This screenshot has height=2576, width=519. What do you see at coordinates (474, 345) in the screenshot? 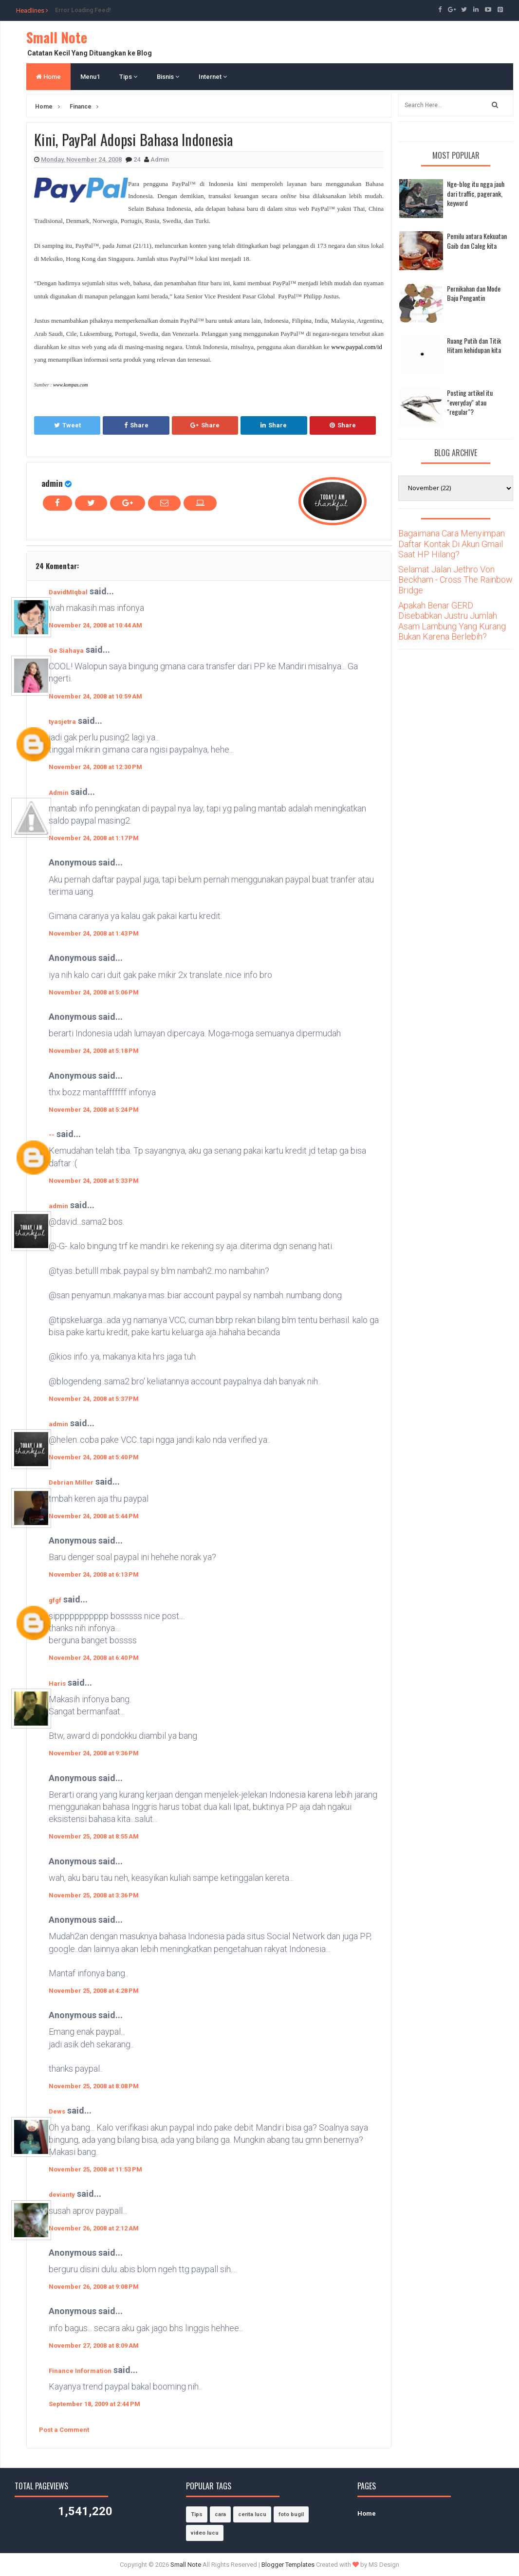
I see `Ruang Putih dan Titik Hitam kehidupan kita` at bounding box center [474, 345].